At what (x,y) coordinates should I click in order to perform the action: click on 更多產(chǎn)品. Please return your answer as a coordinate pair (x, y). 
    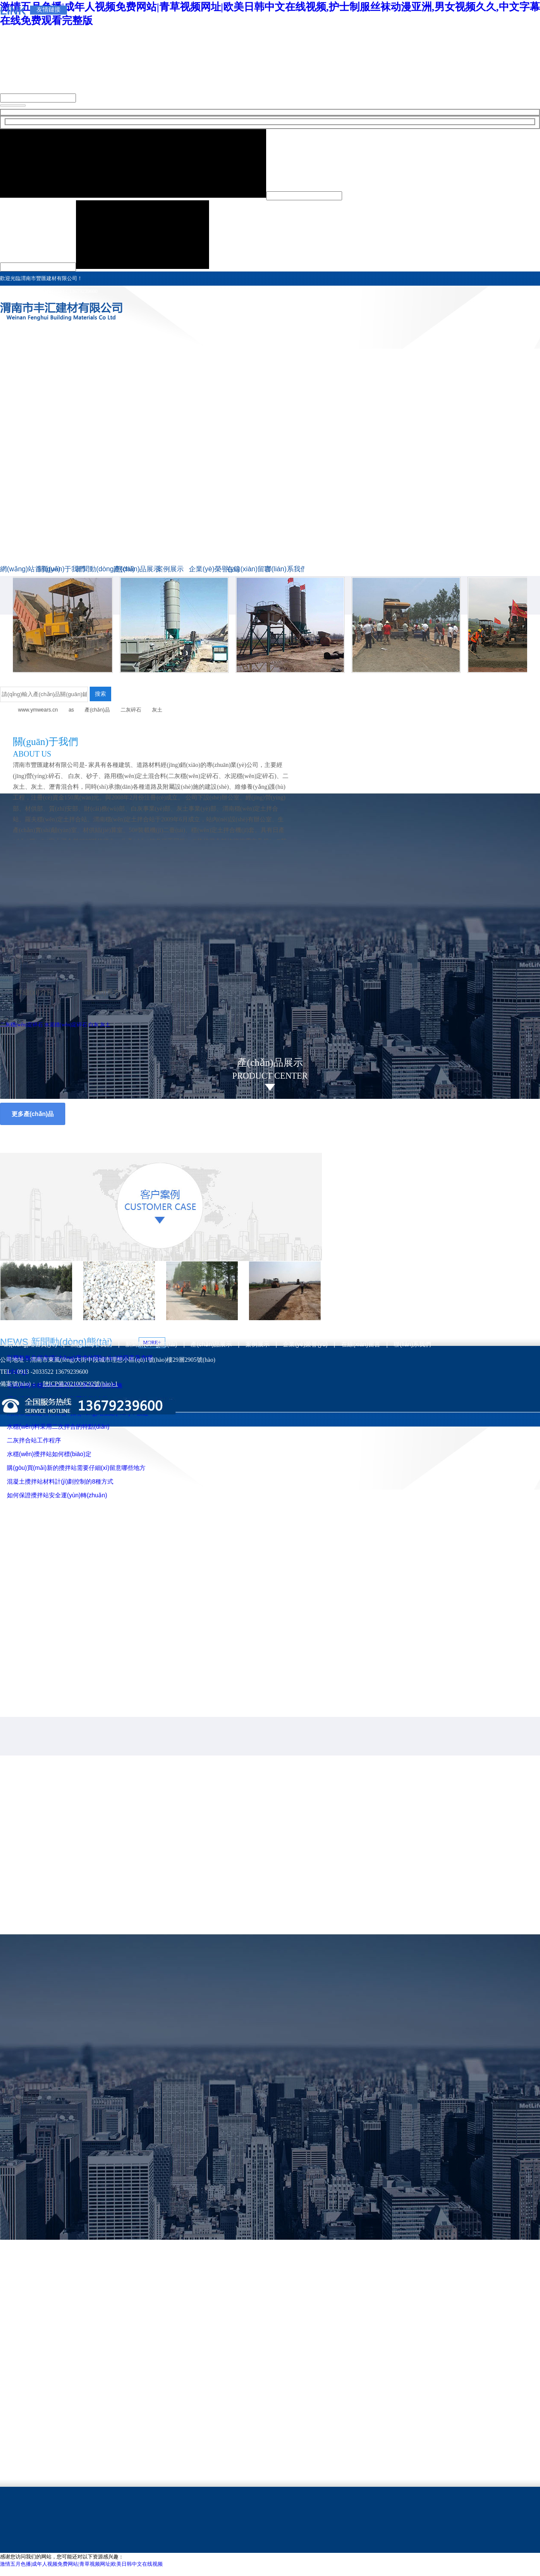
    Looking at the image, I should click on (33, 1113).